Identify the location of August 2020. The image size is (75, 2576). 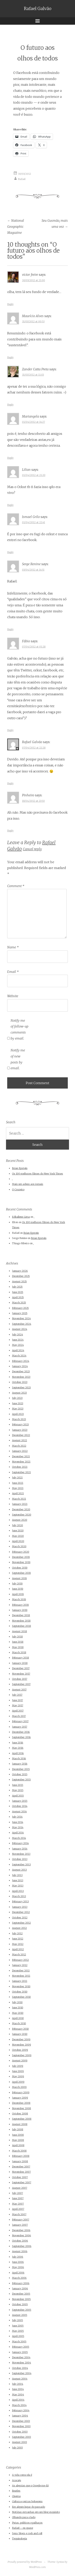
(19, 1519).